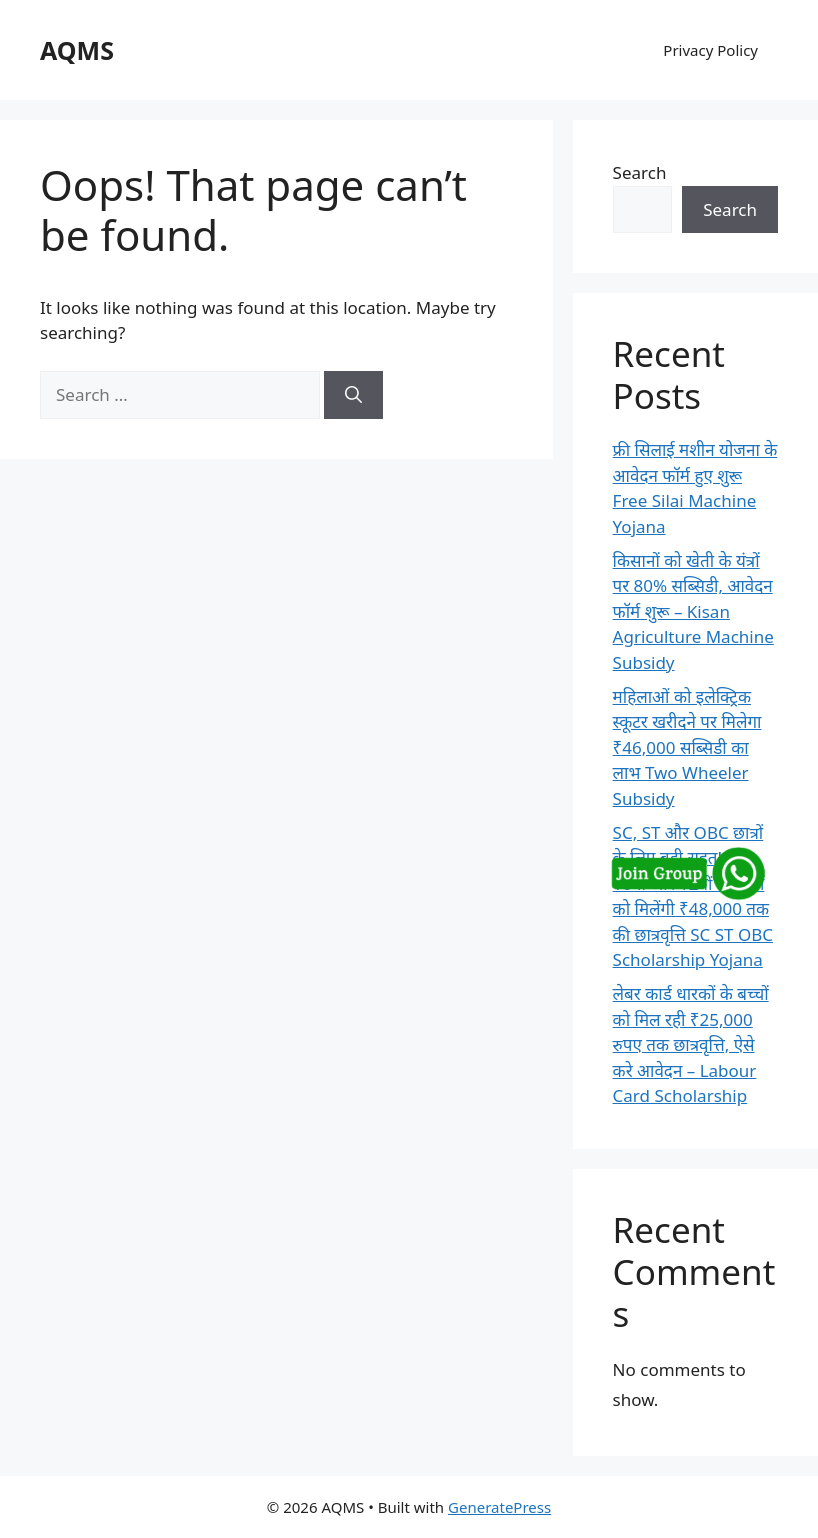  I want to click on [Search], so click(353, 395).